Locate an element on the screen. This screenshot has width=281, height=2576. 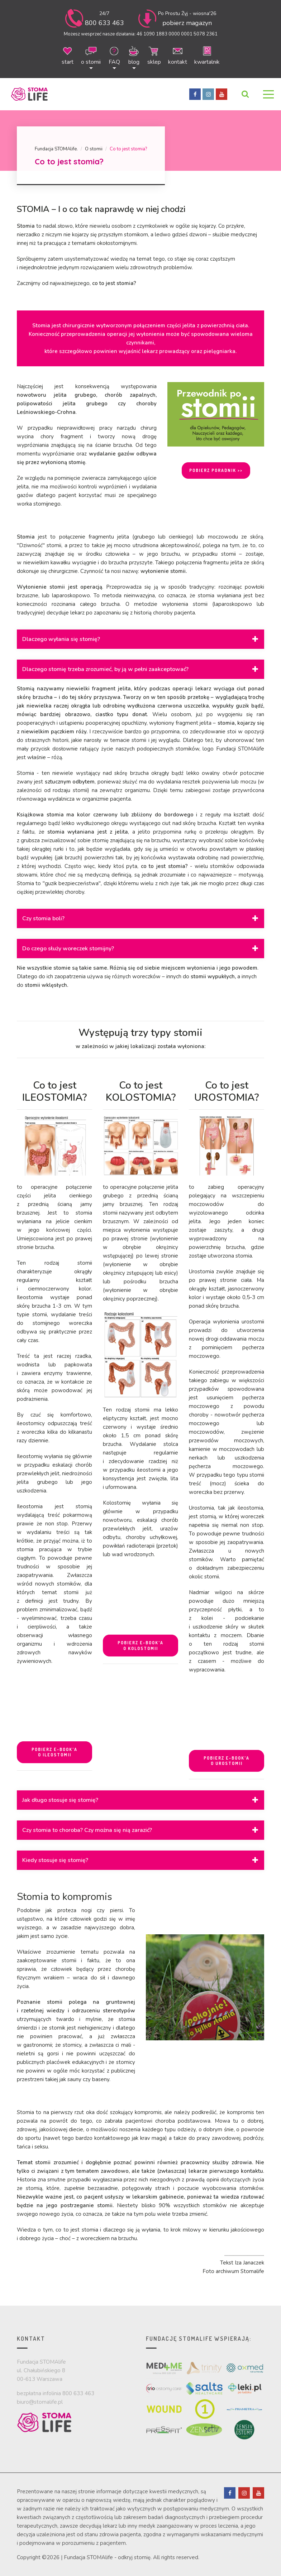
POBIERZ E-BOOK'A O UROSTOMII is located at coordinates (226, 1760).